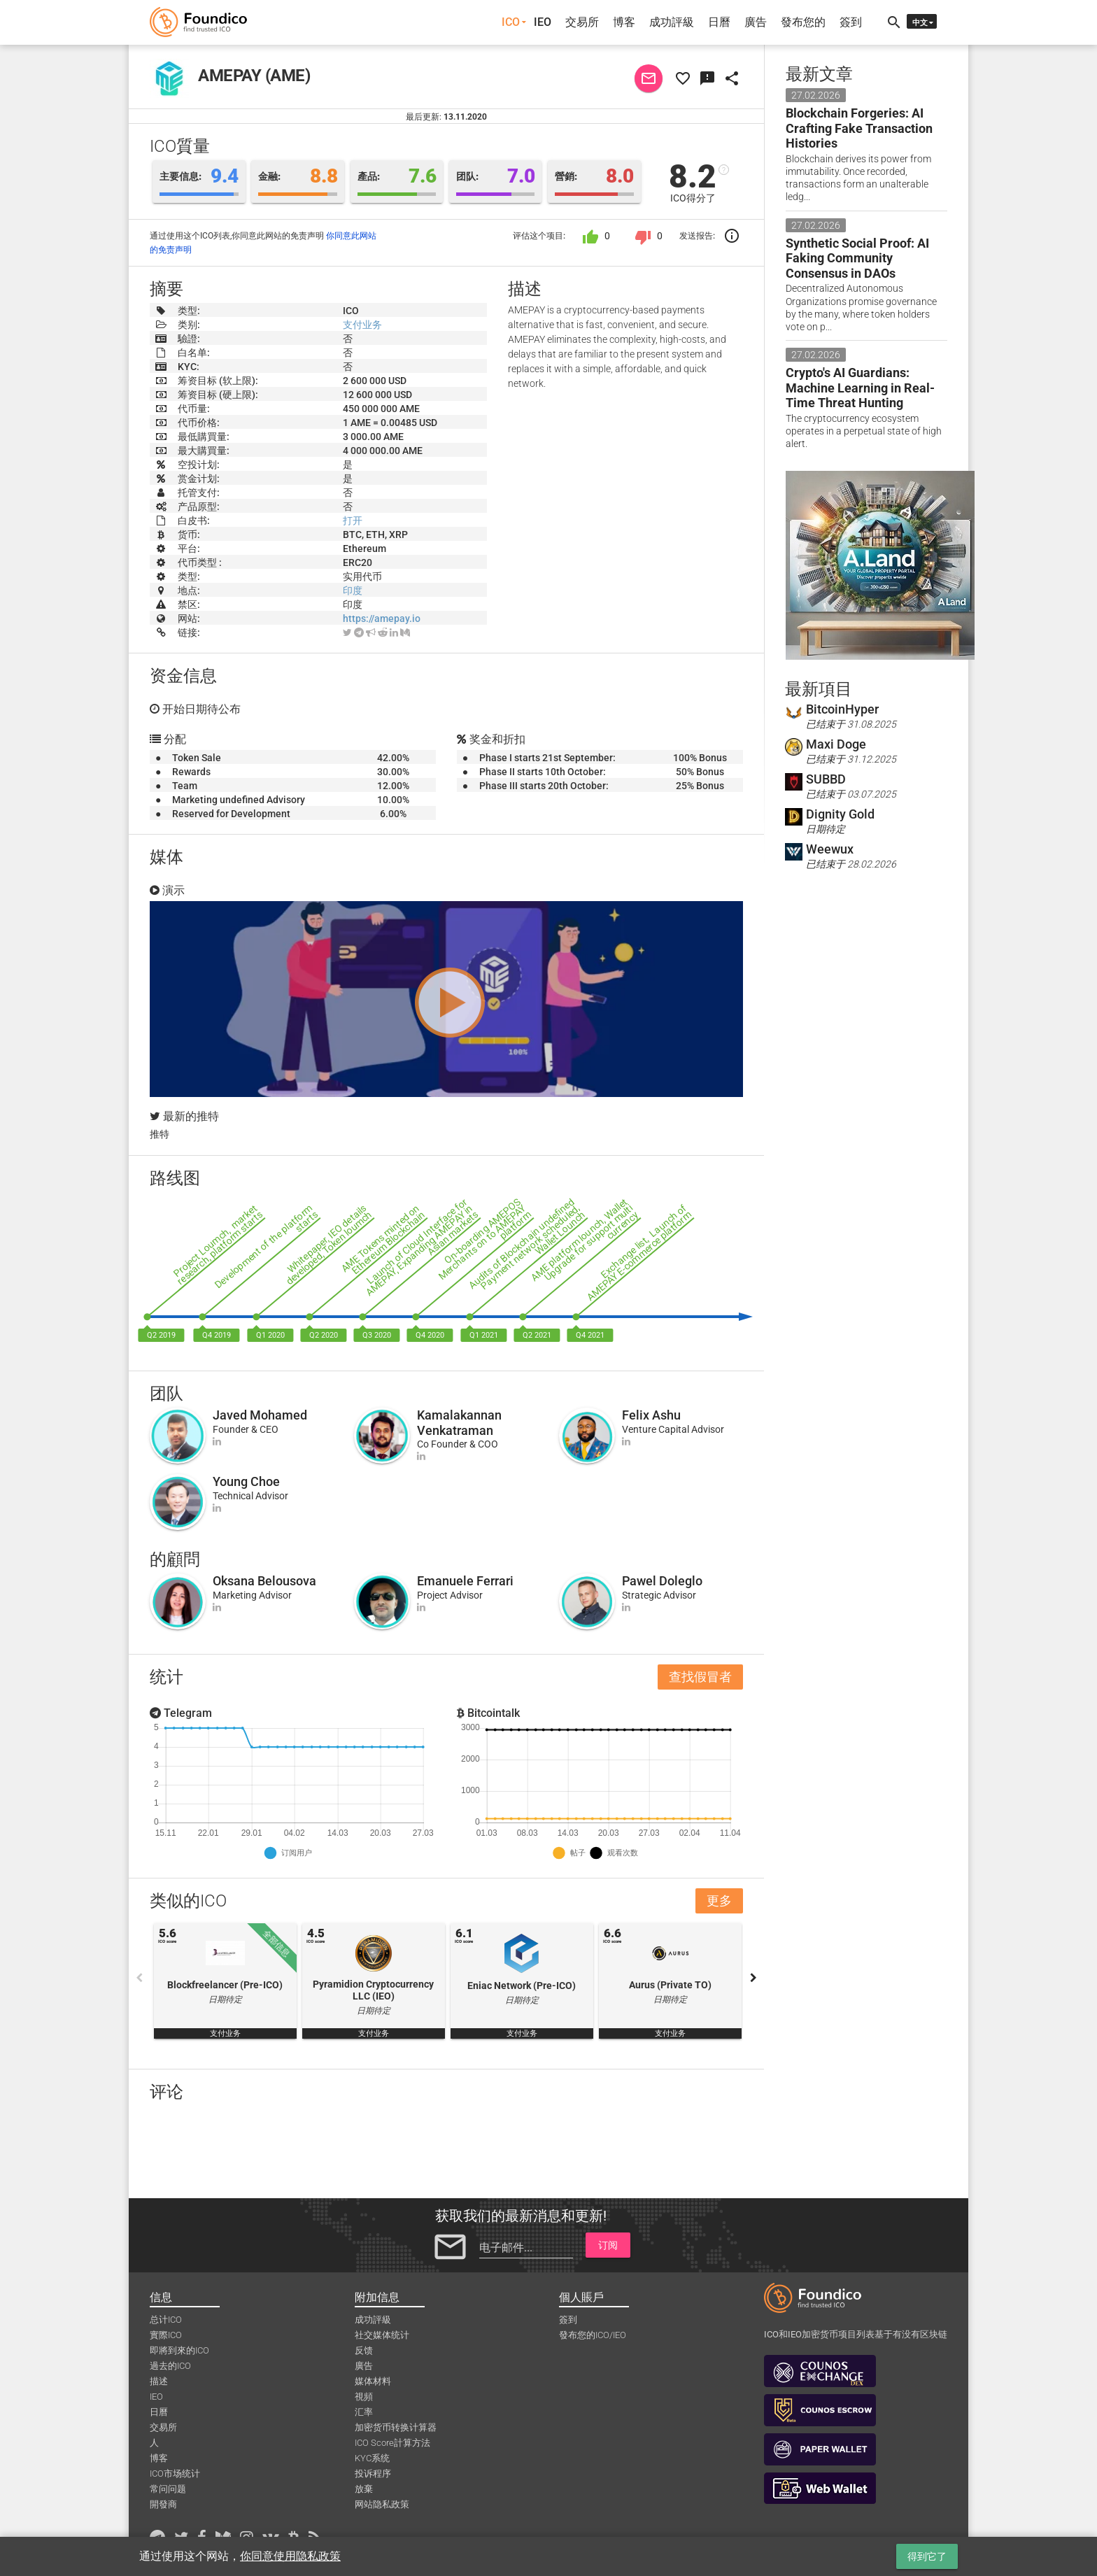 Image resolution: width=1097 pixels, height=2576 pixels. Describe the element at coordinates (166, 2319) in the screenshot. I see `总计ICO` at that location.